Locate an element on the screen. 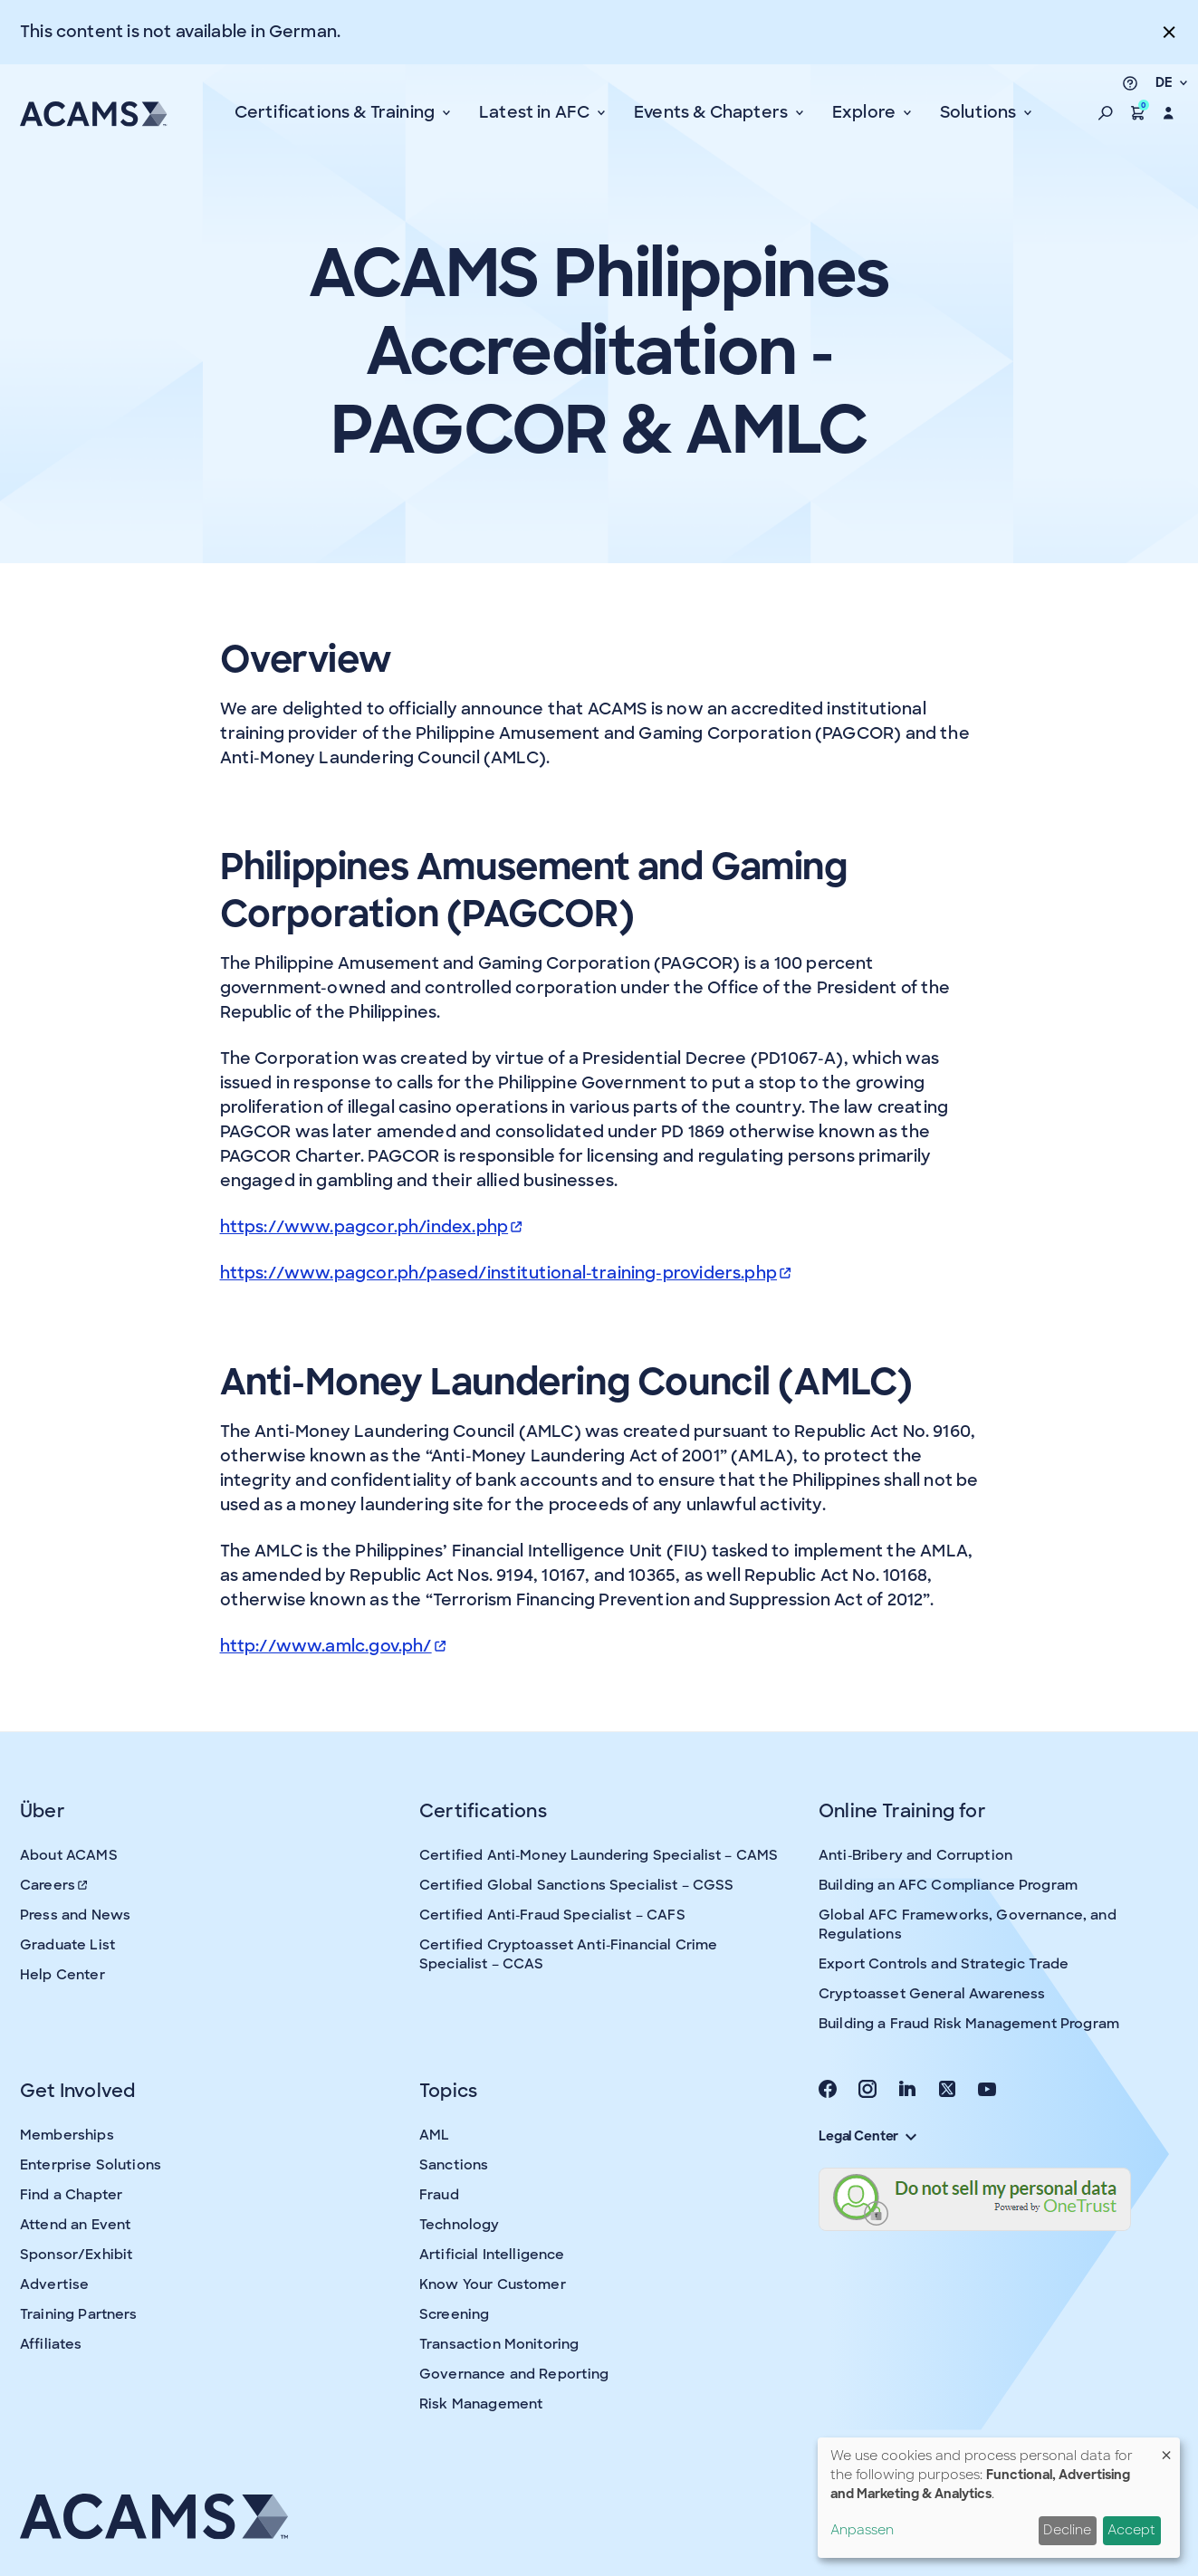 The height and width of the screenshot is (2576, 1198). Governance and Reporting is located at coordinates (514, 2374).